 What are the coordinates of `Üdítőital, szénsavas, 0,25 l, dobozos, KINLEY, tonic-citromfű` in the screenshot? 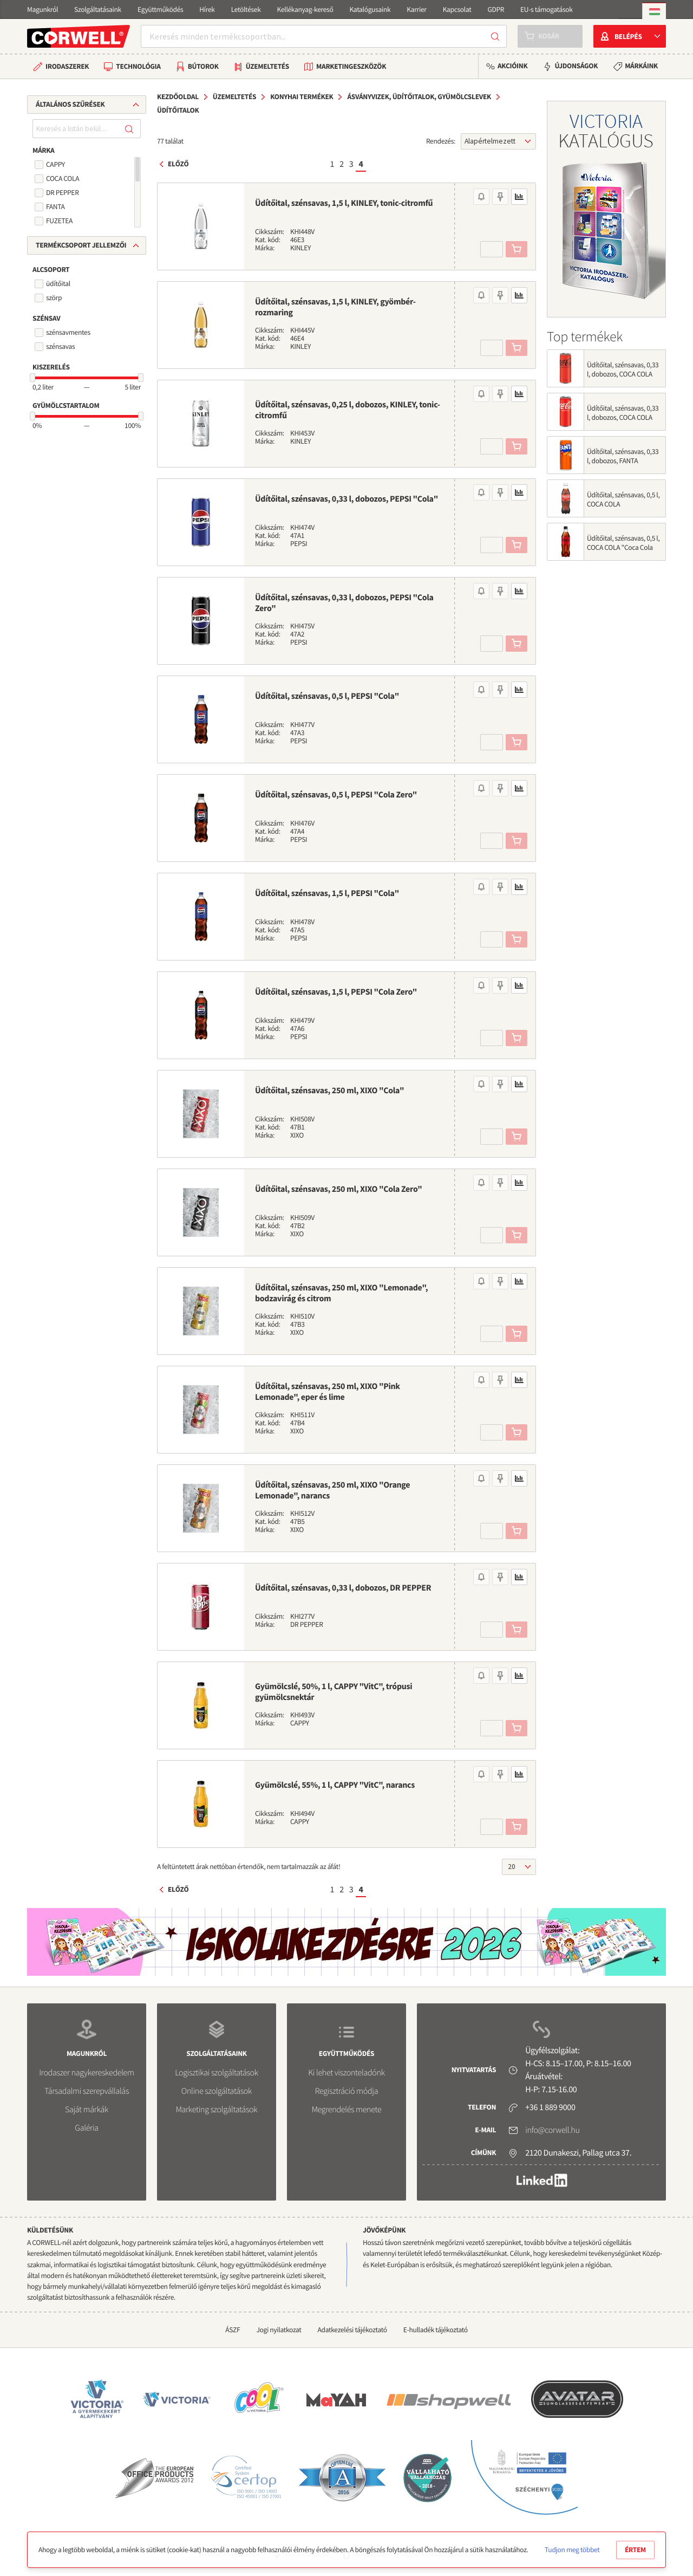 It's located at (347, 410).